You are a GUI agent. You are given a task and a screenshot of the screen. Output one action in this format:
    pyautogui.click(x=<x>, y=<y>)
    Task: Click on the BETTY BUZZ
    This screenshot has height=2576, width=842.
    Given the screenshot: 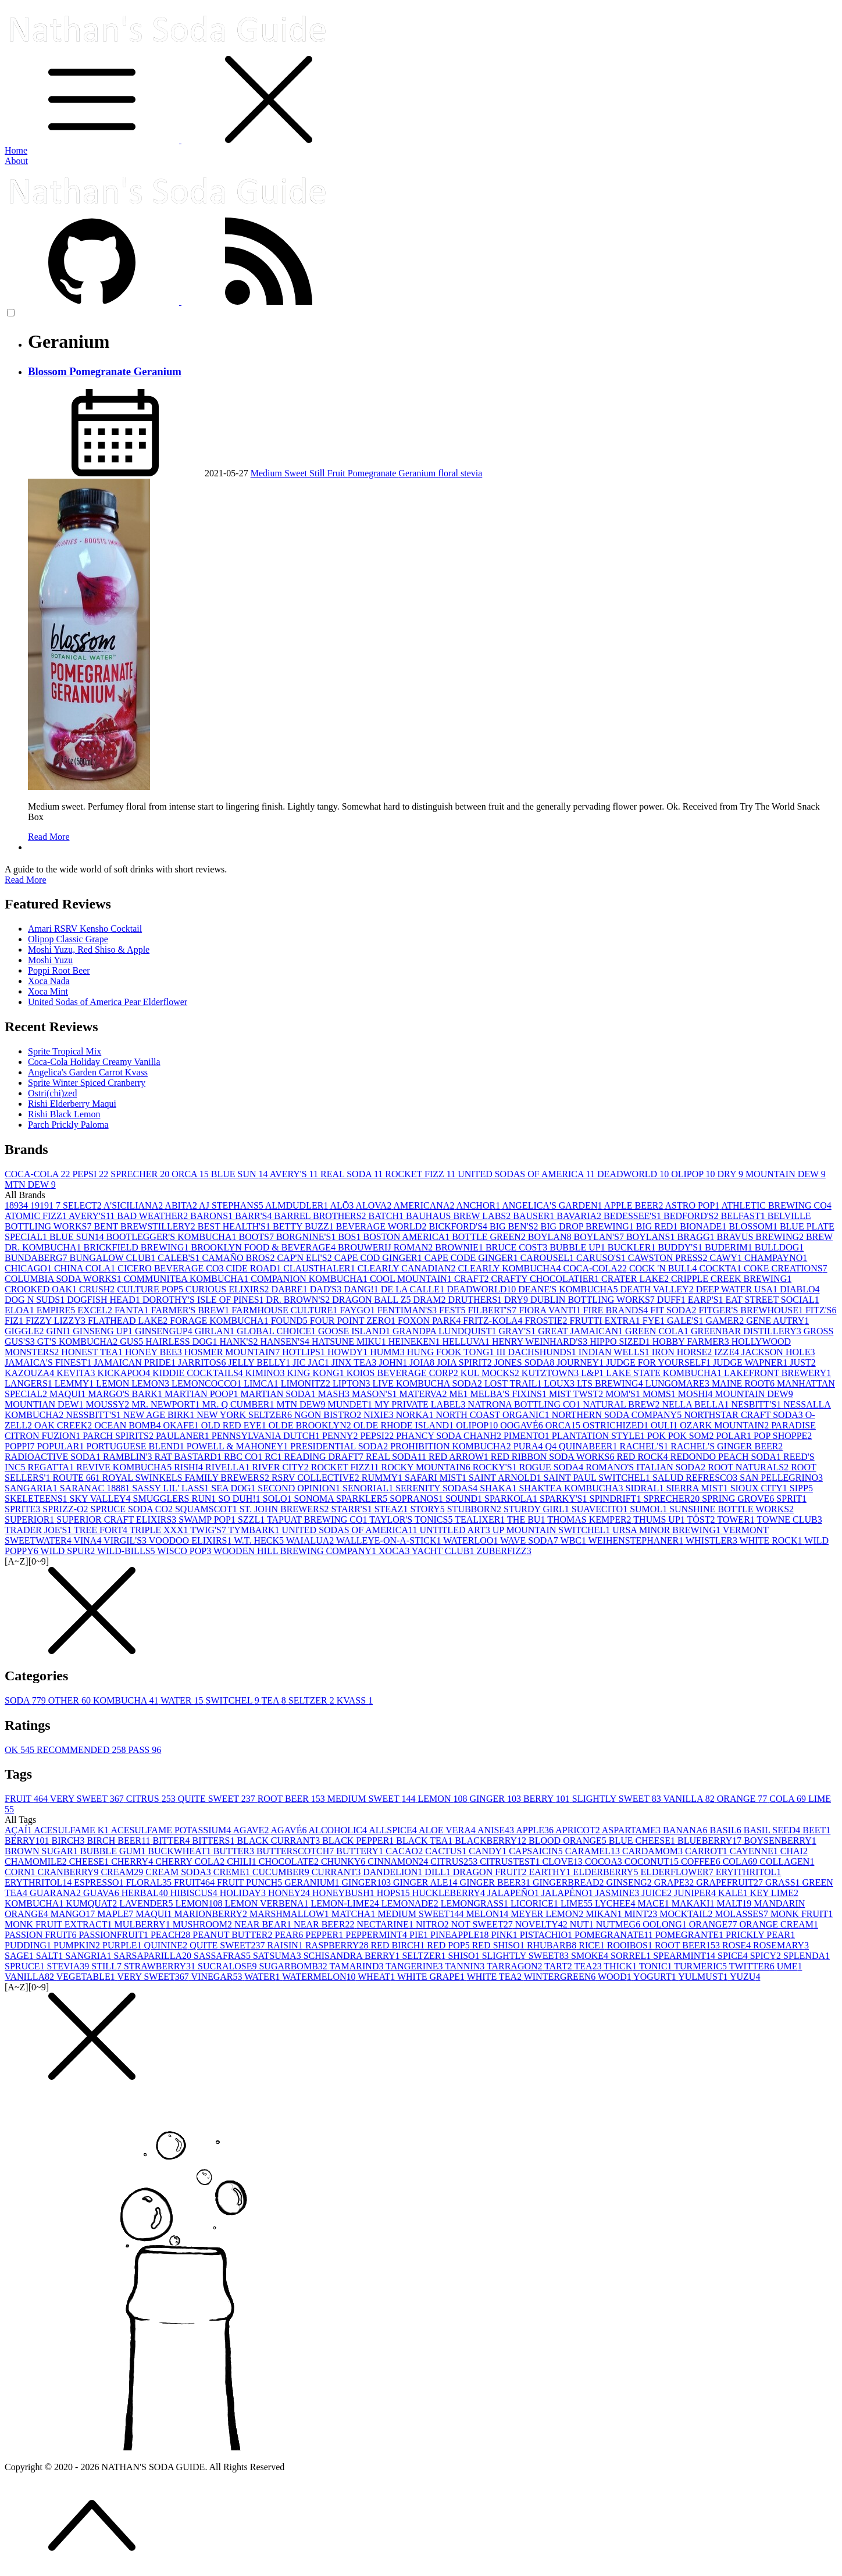 What is the action you would take?
    pyautogui.click(x=304, y=1226)
    